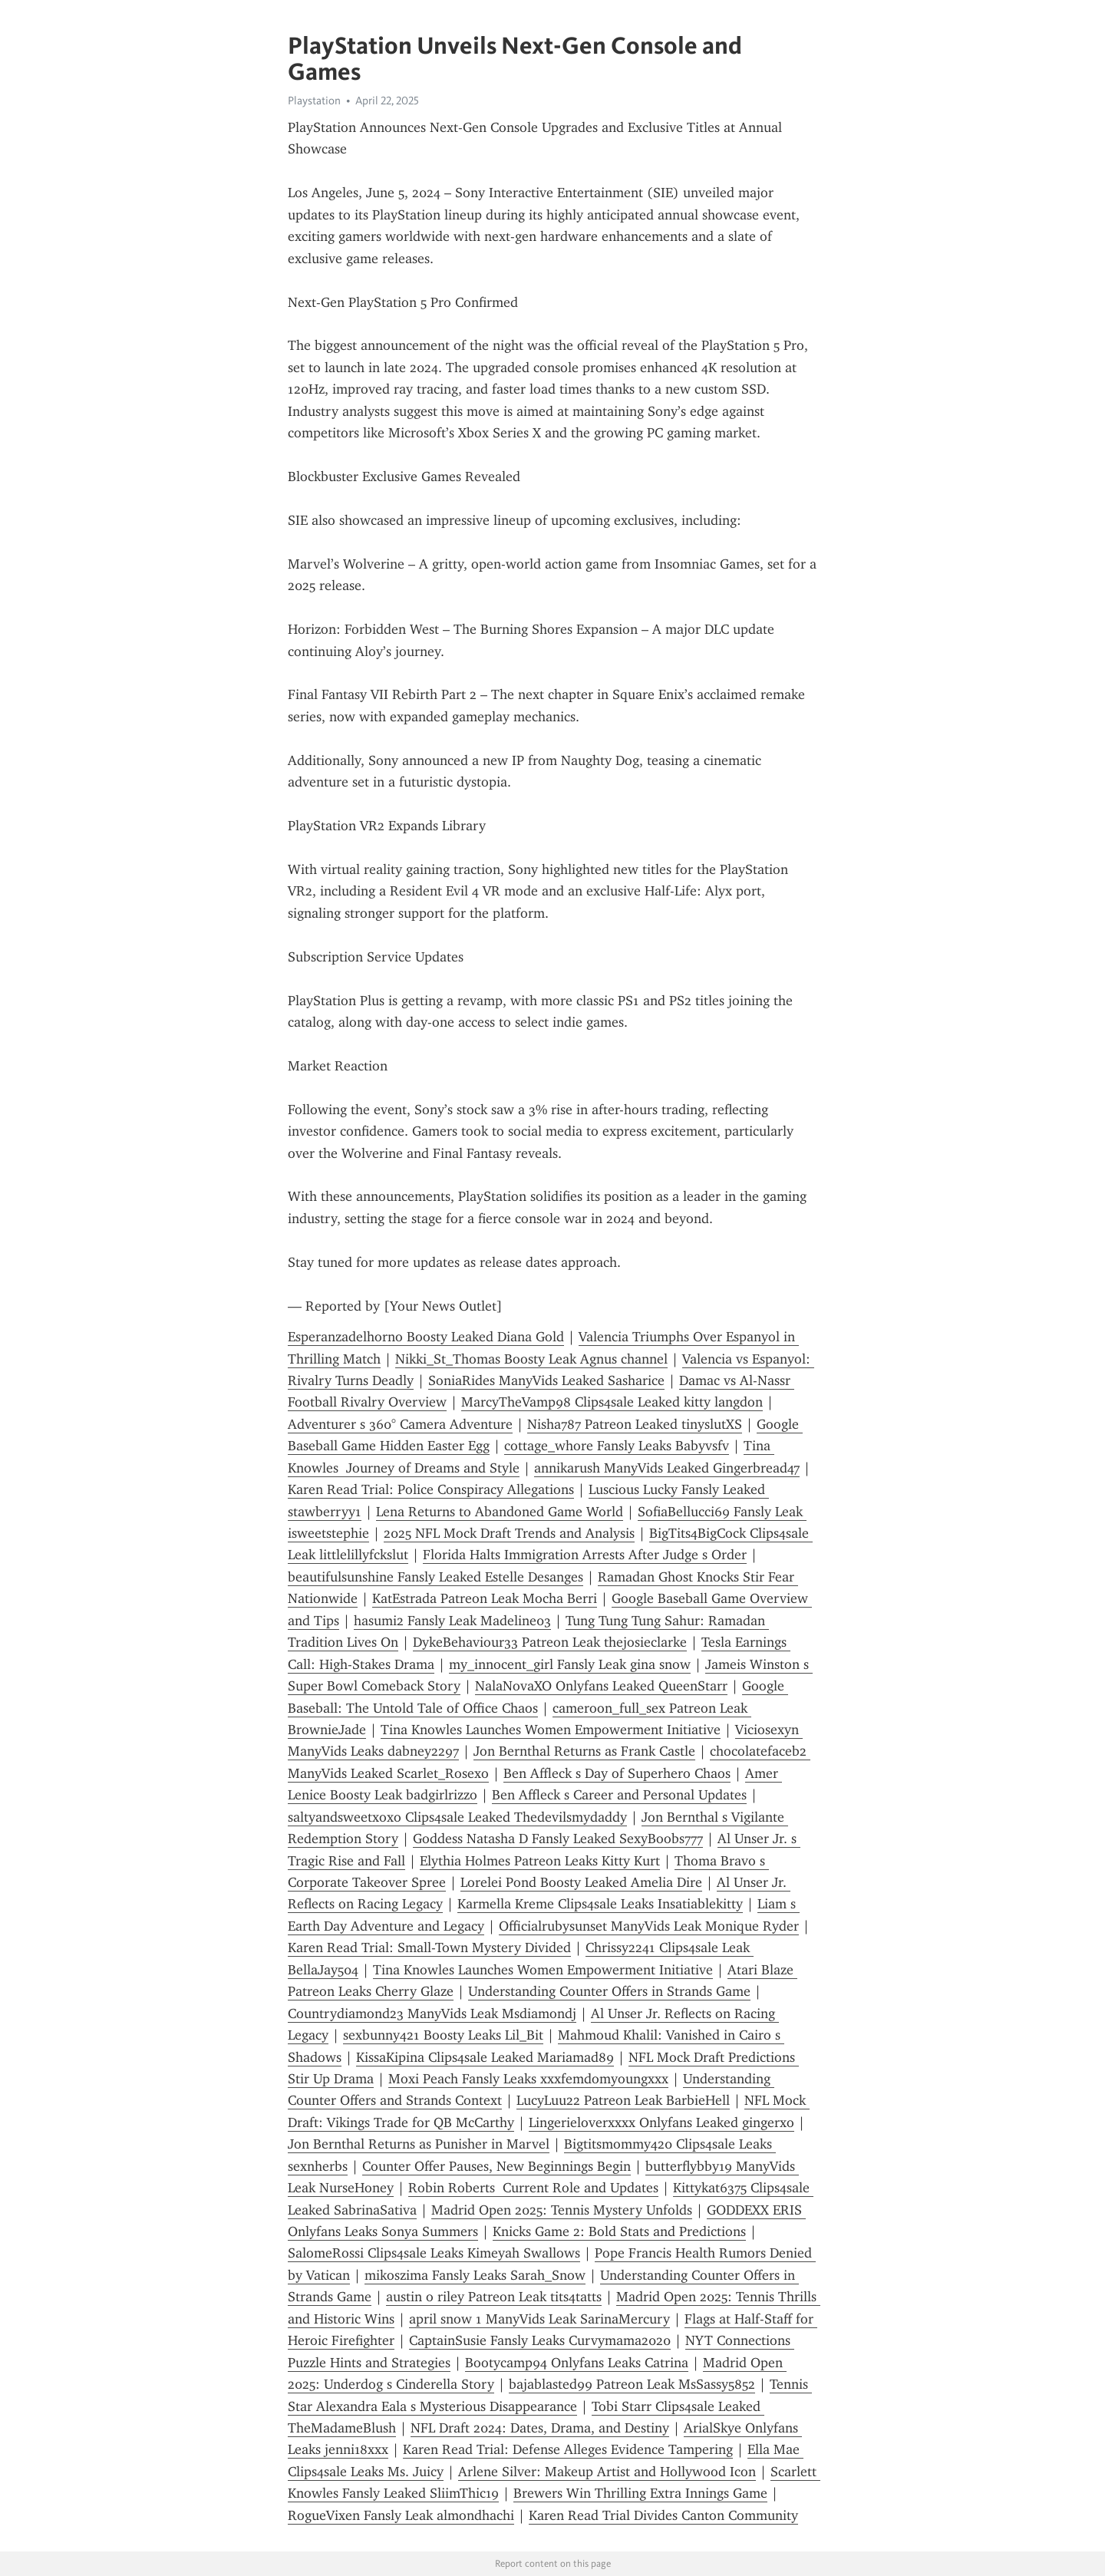 This screenshot has width=1105, height=2576. I want to click on sexbunny421 Boosty Leaks Lil_Bit, so click(443, 2035).